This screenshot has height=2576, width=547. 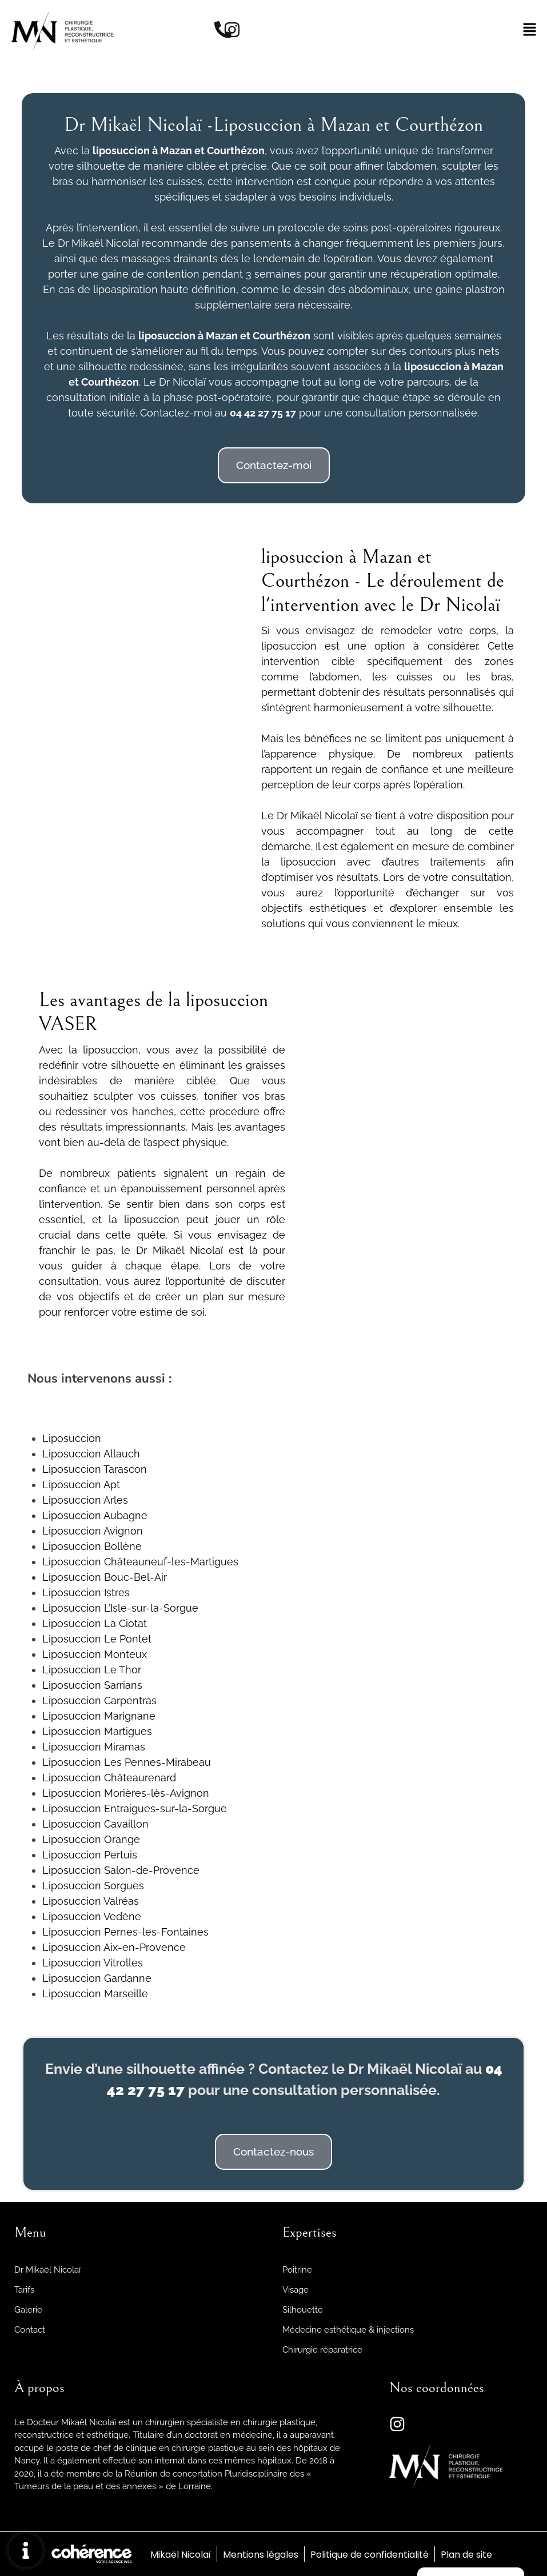 I want to click on Liposuccion Marignane, so click(x=98, y=1716).